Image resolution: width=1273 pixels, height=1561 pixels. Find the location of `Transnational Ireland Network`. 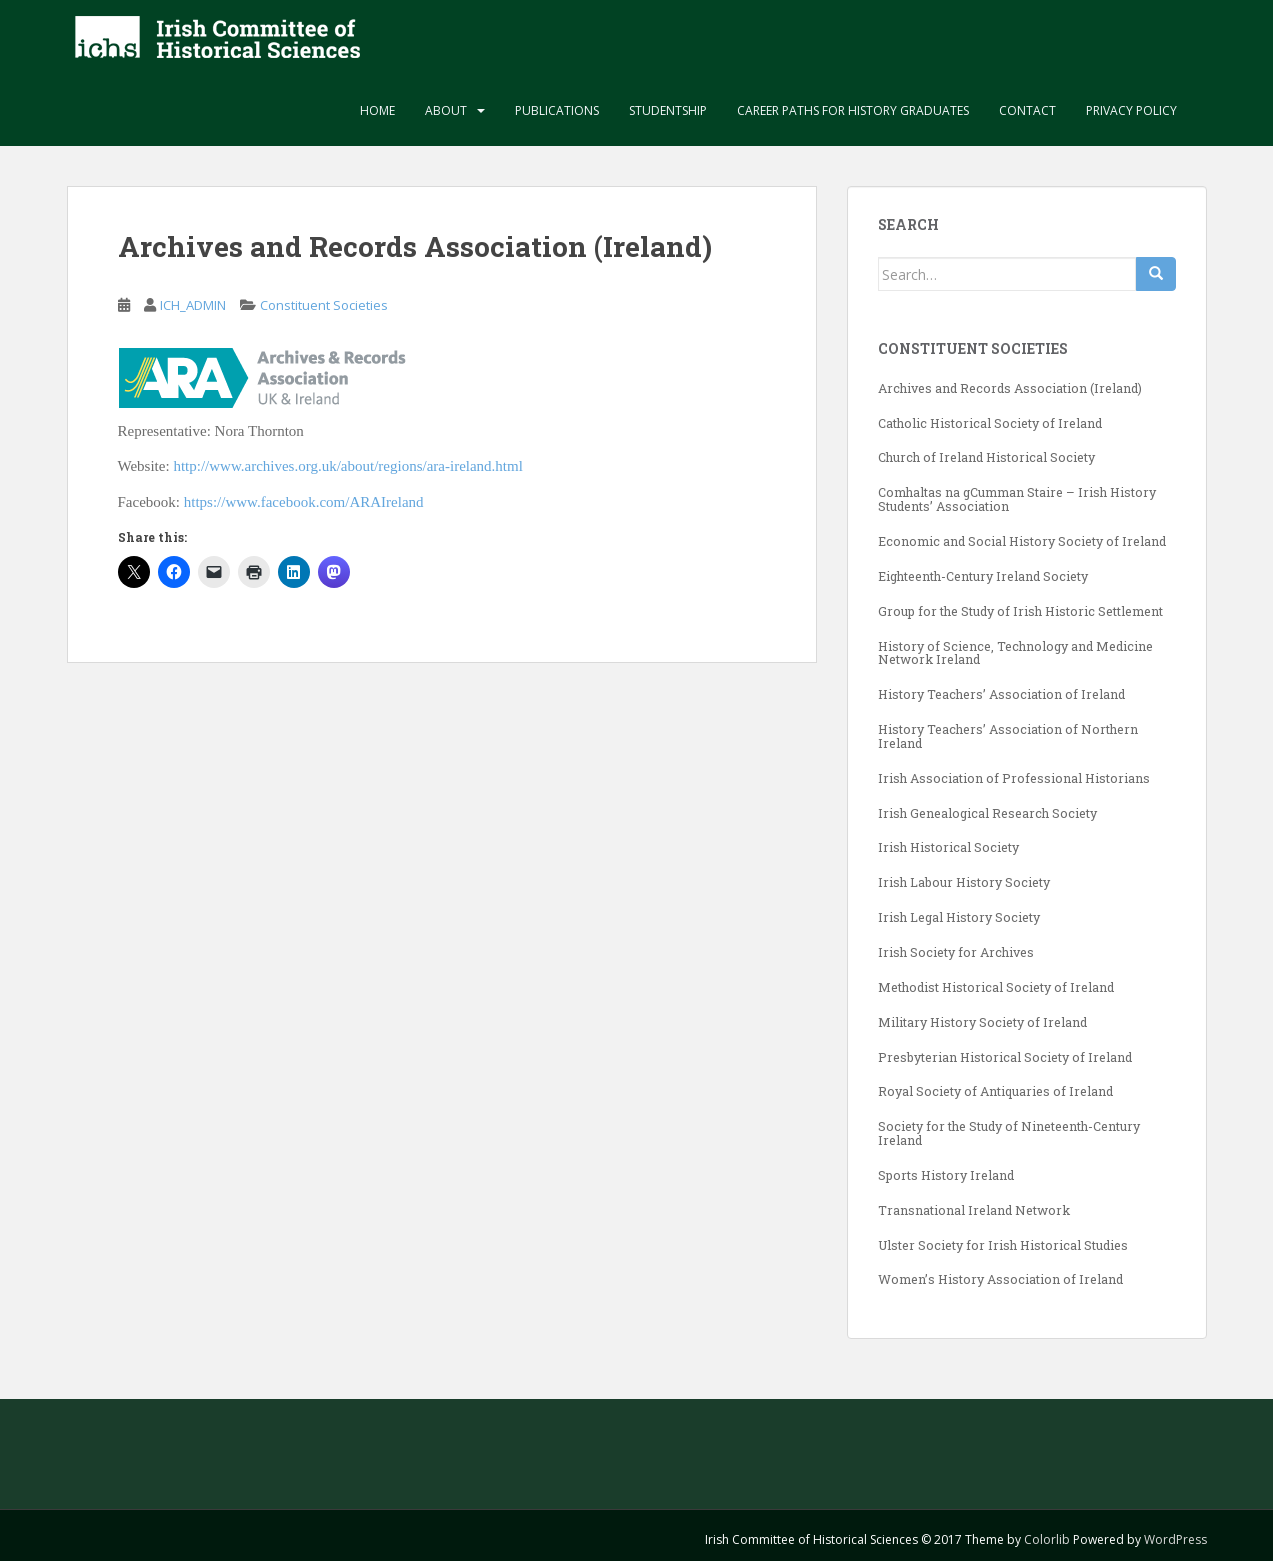

Transnational Ireland Network is located at coordinates (974, 1210).